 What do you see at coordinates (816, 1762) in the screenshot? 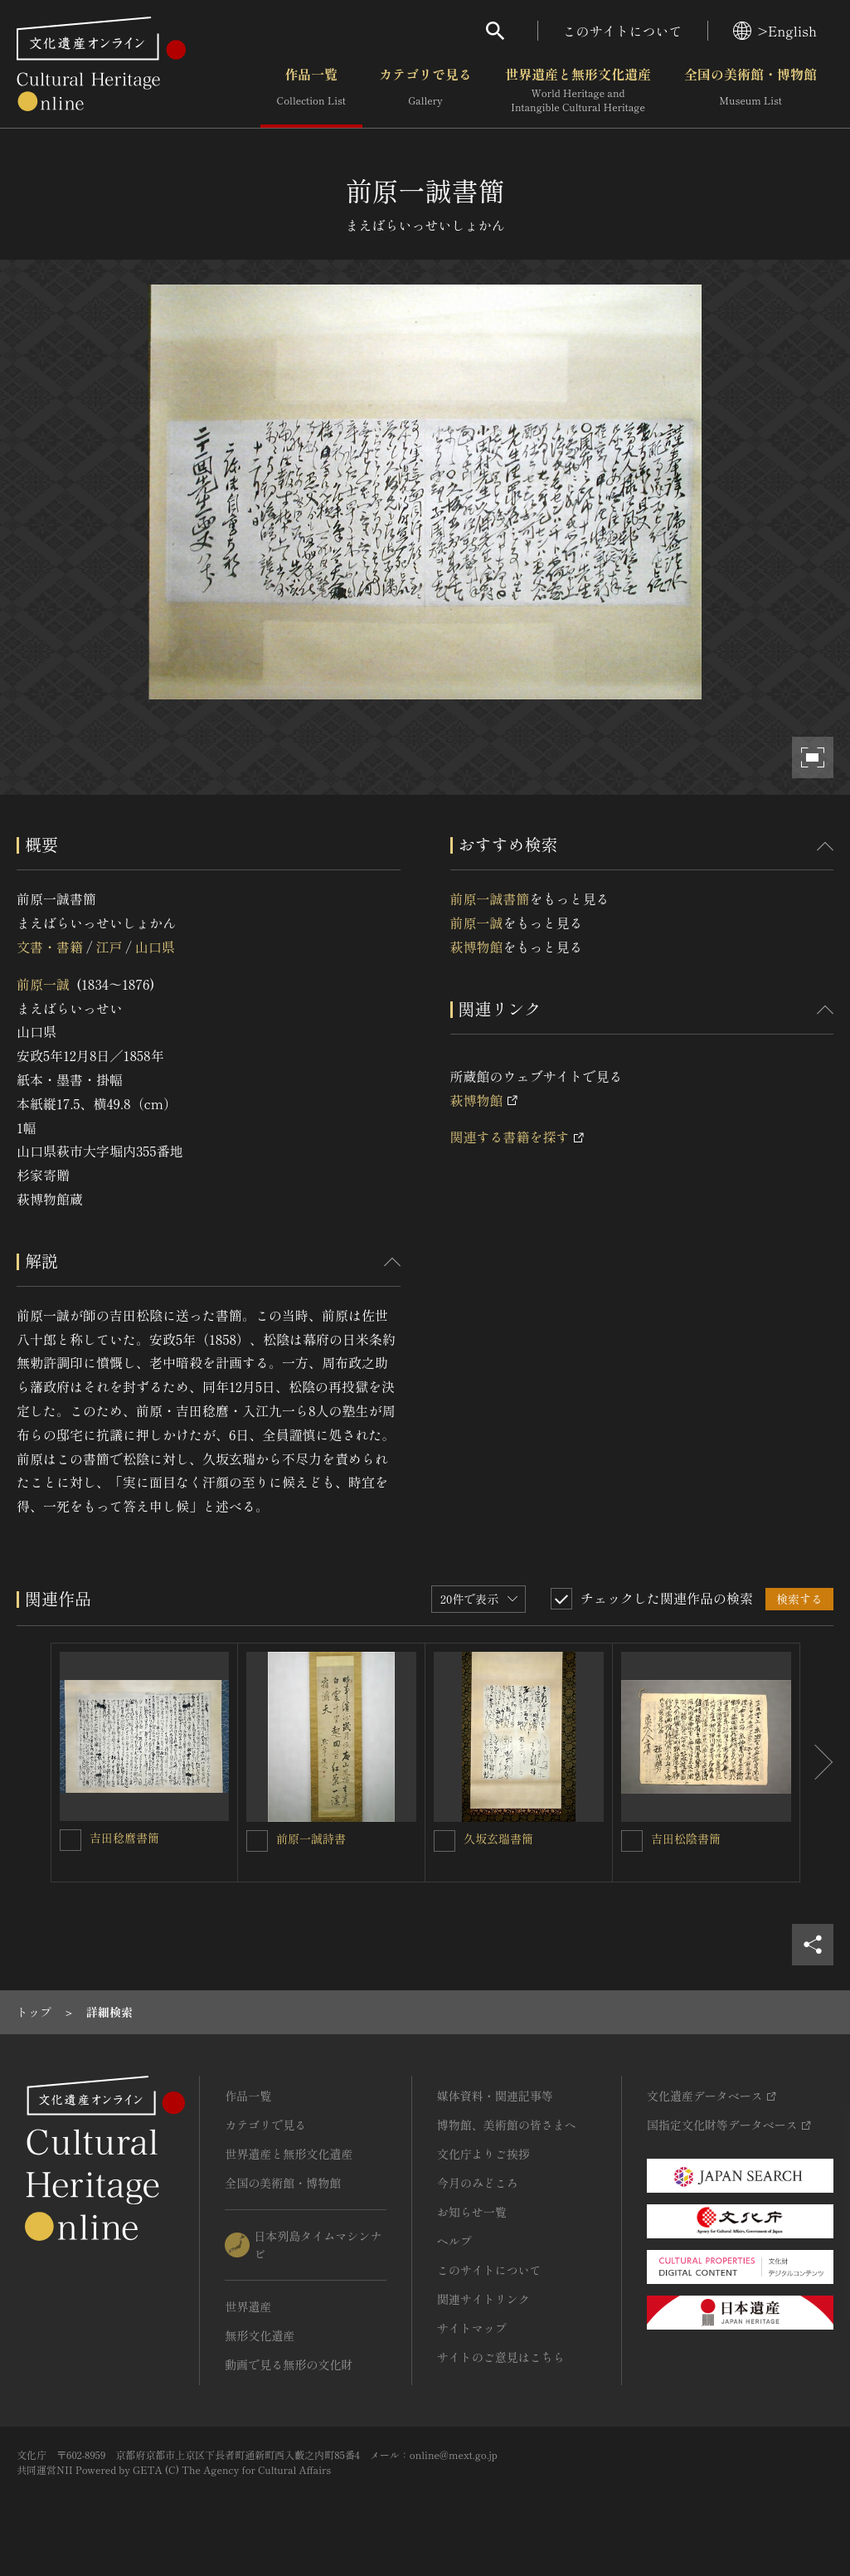
I see `[後にスライドする]` at bounding box center [816, 1762].